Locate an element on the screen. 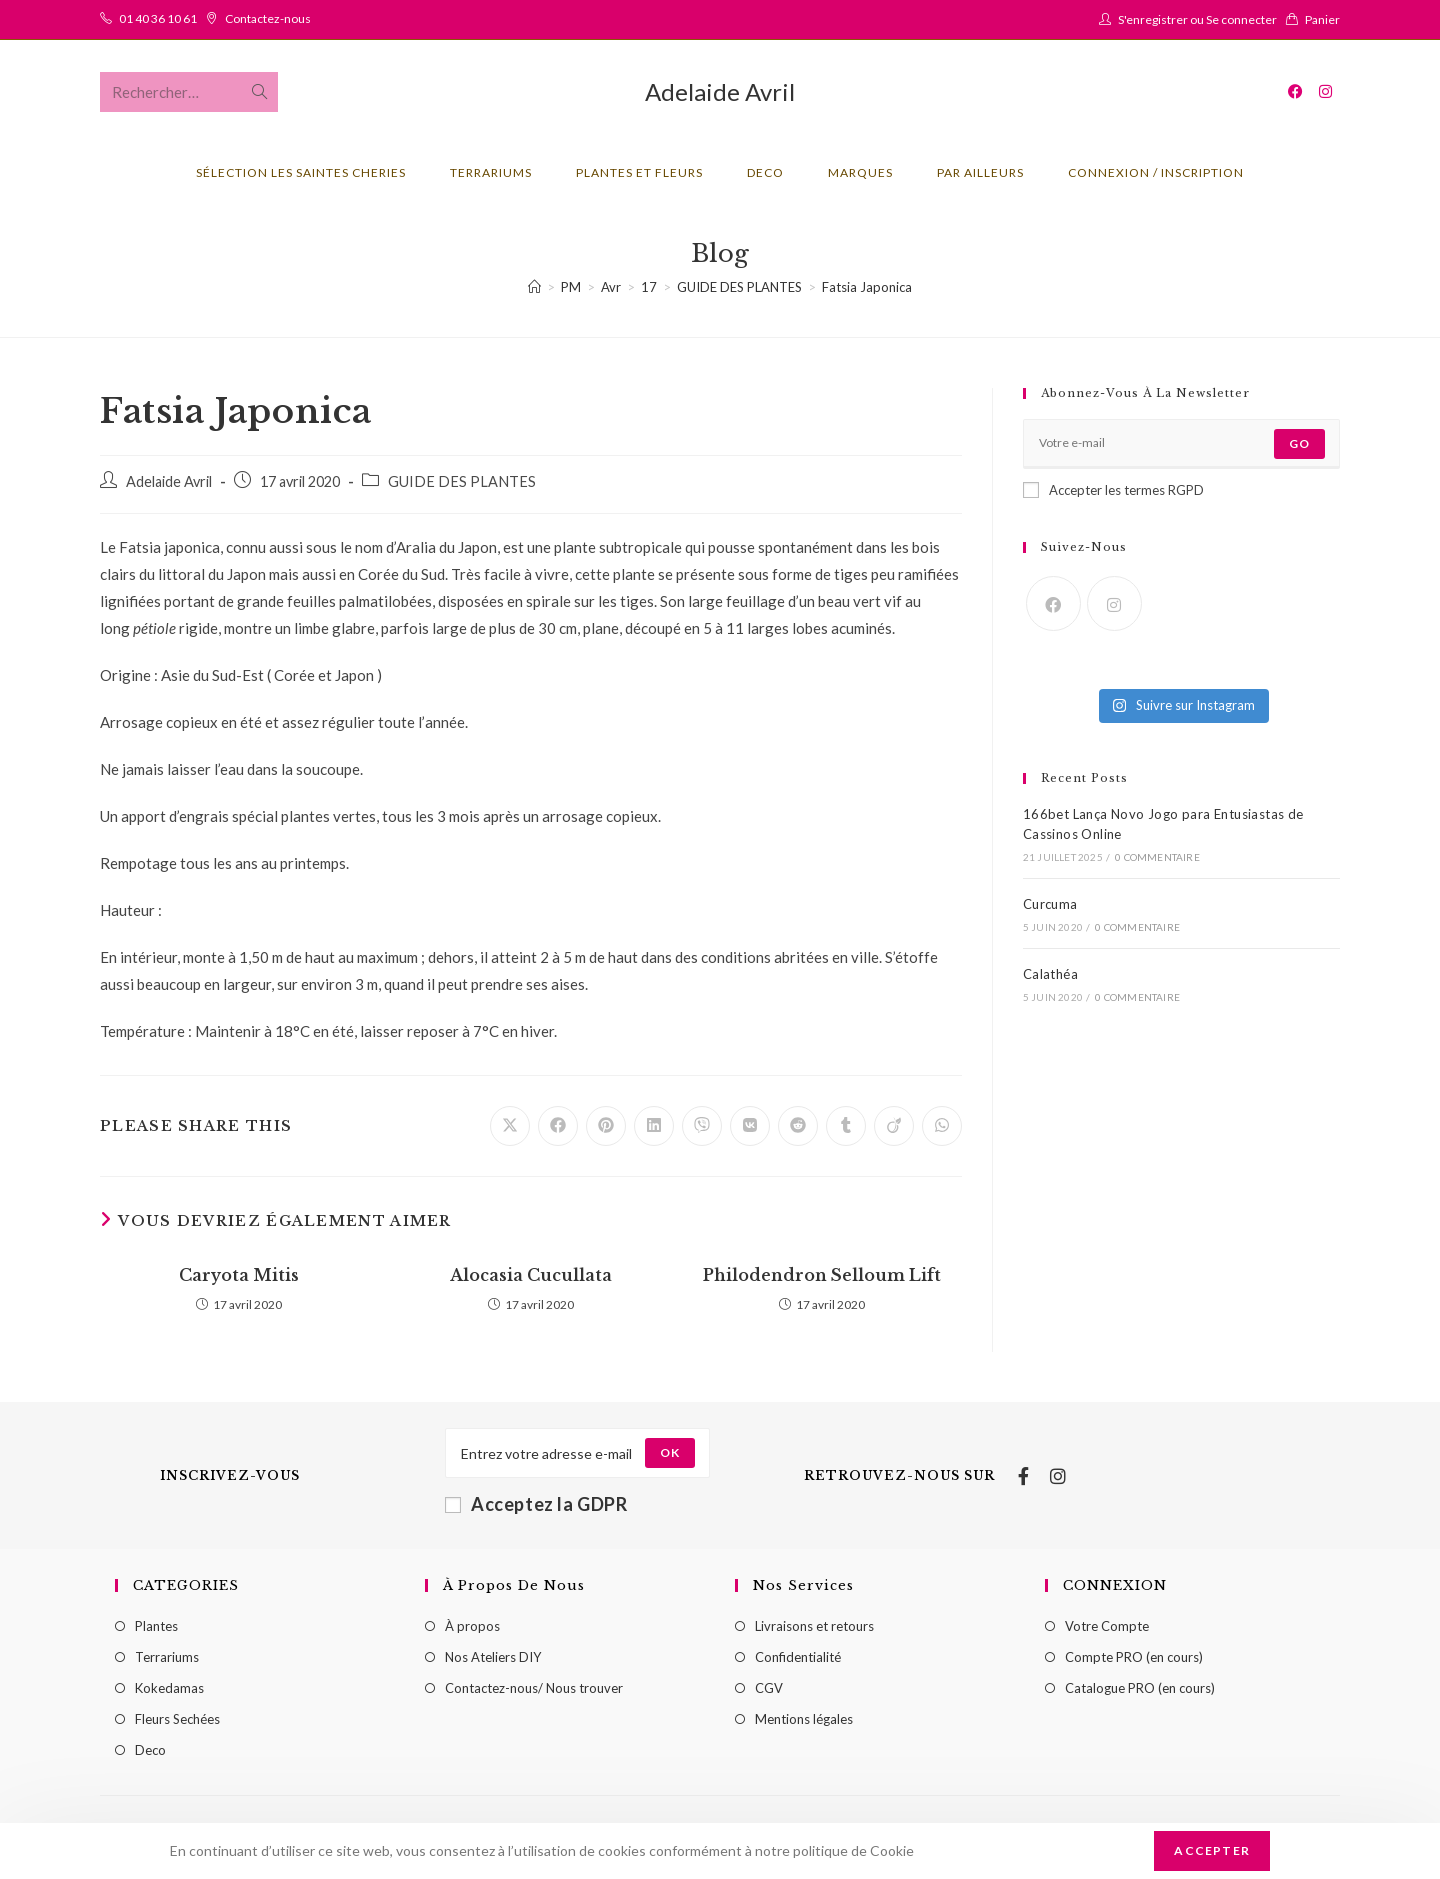  Nos Ateliers DIY is located at coordinates (493, 1657).